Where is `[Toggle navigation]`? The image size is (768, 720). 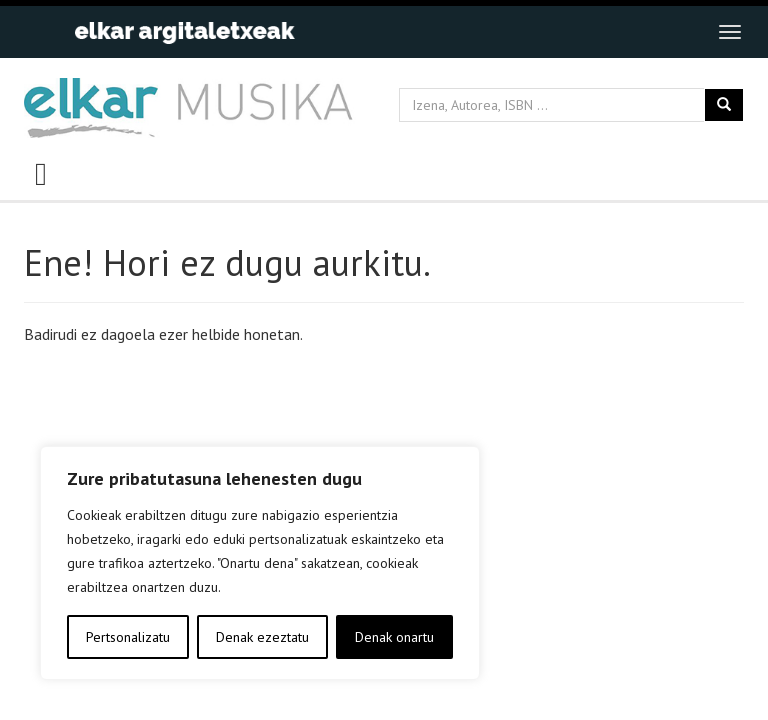
[Toggle navigation] is located at coordinates (730, 32).